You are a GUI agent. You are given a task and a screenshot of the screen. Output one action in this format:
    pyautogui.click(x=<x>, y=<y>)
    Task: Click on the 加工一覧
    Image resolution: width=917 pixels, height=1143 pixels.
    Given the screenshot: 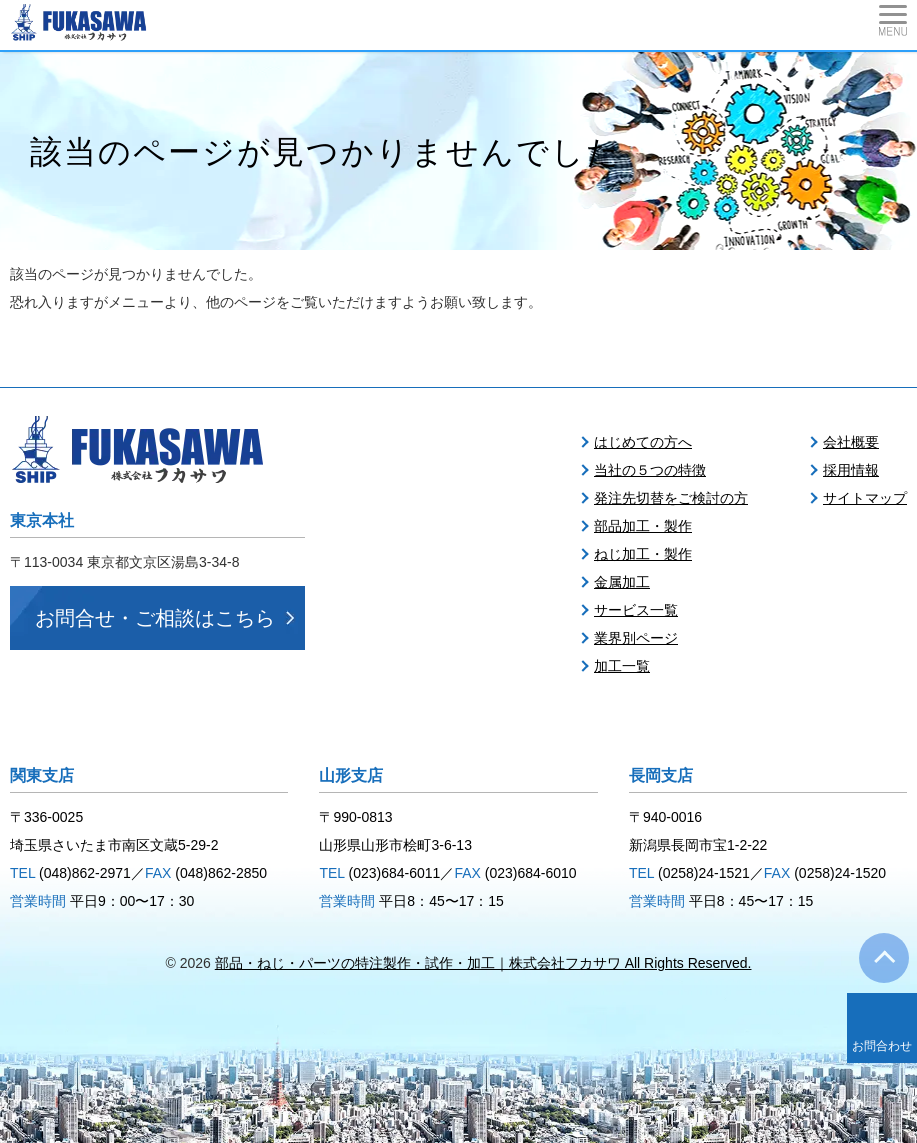 What is the action you would take?
    pyautogui.click(x=622, y=666)
    